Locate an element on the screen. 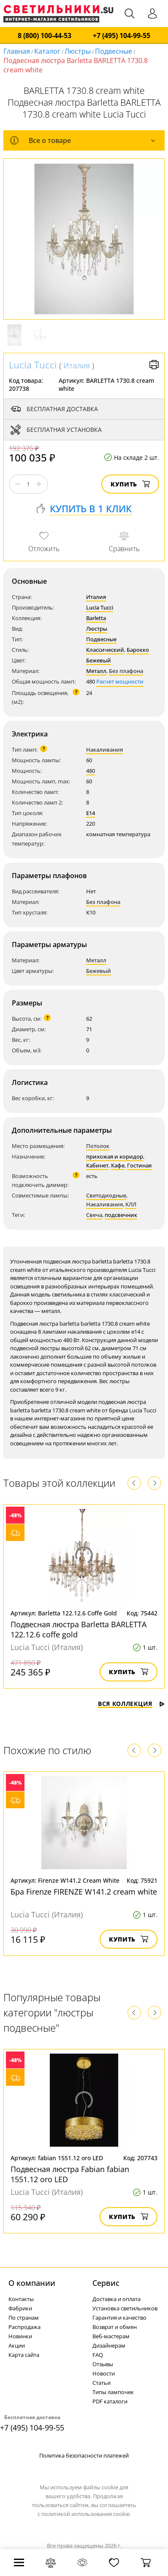 Image resolution: width=168 pixels, height=2576 pixels. FAQ is located at coordinates (97, 2355).